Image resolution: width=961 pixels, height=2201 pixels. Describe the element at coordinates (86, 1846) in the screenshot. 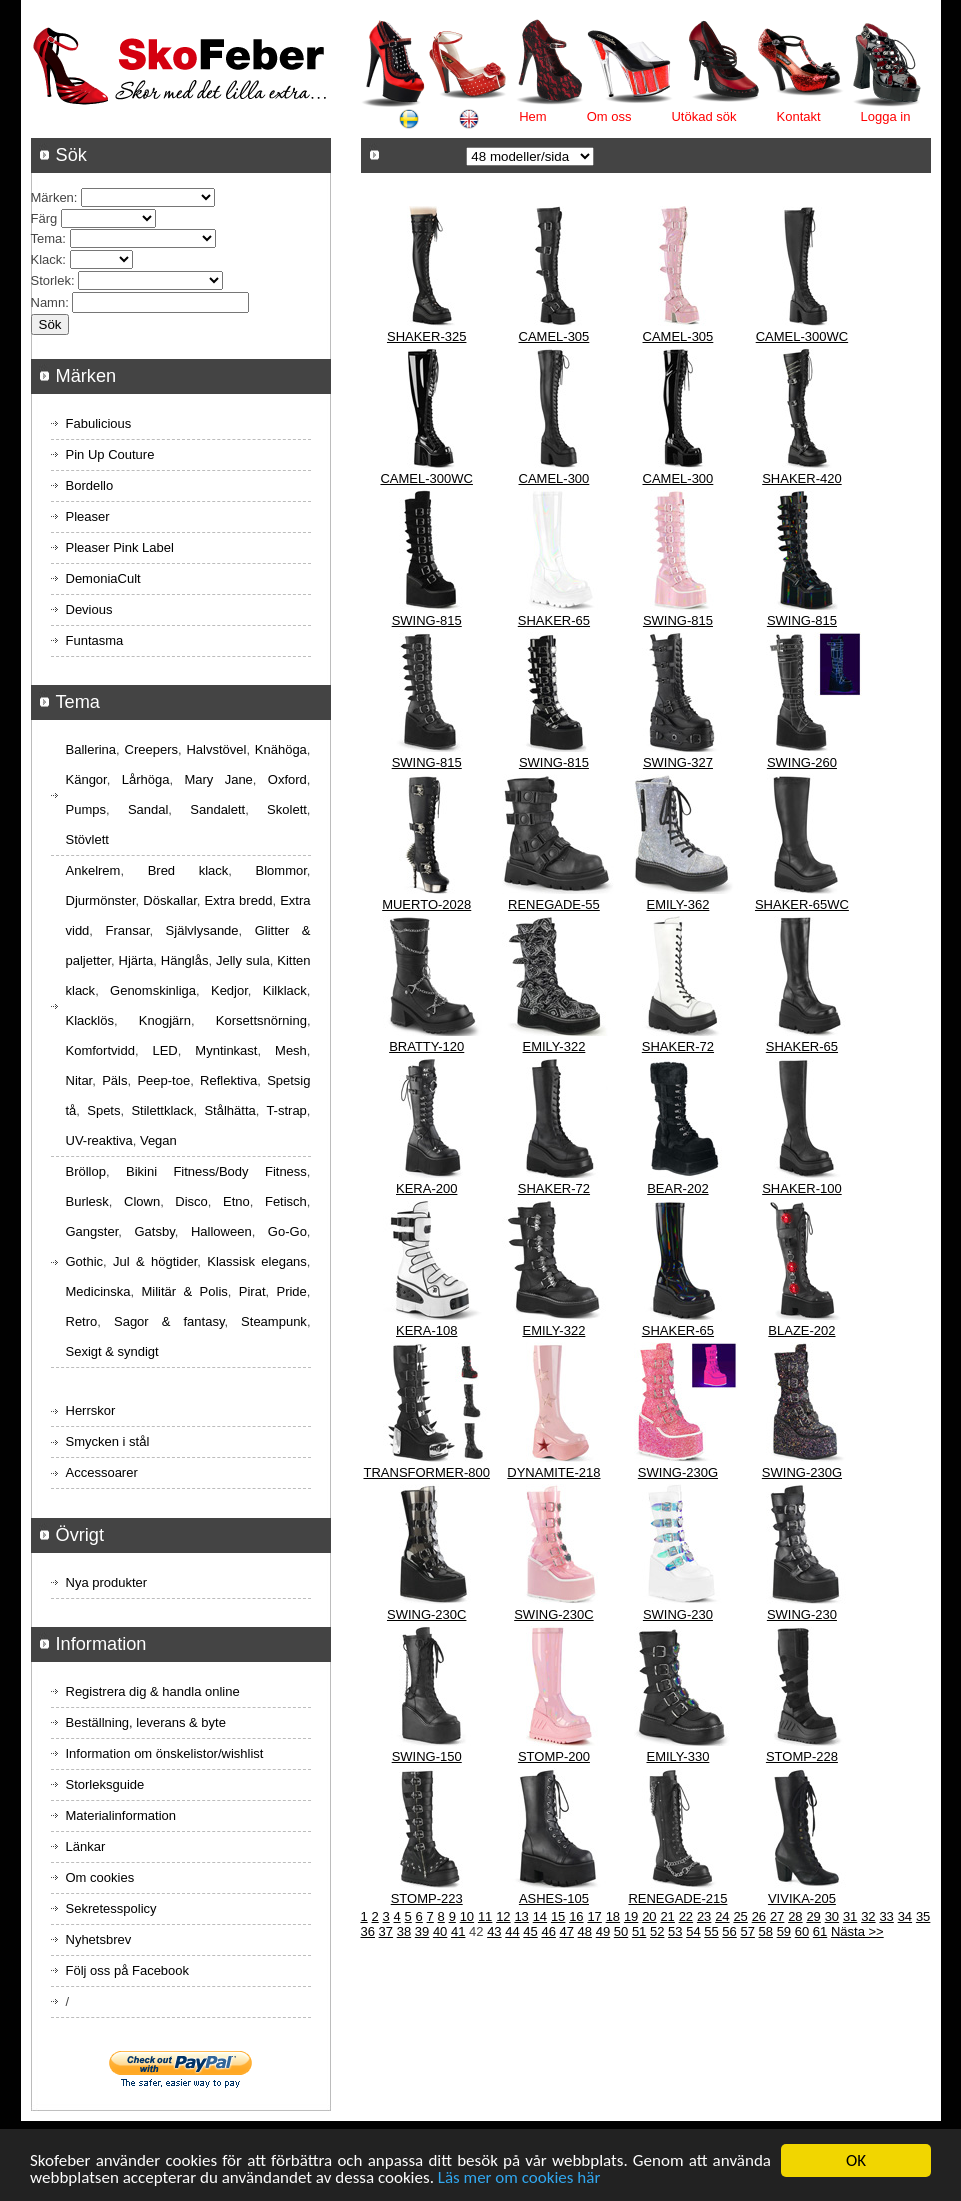

I see `Länkar` at that location.